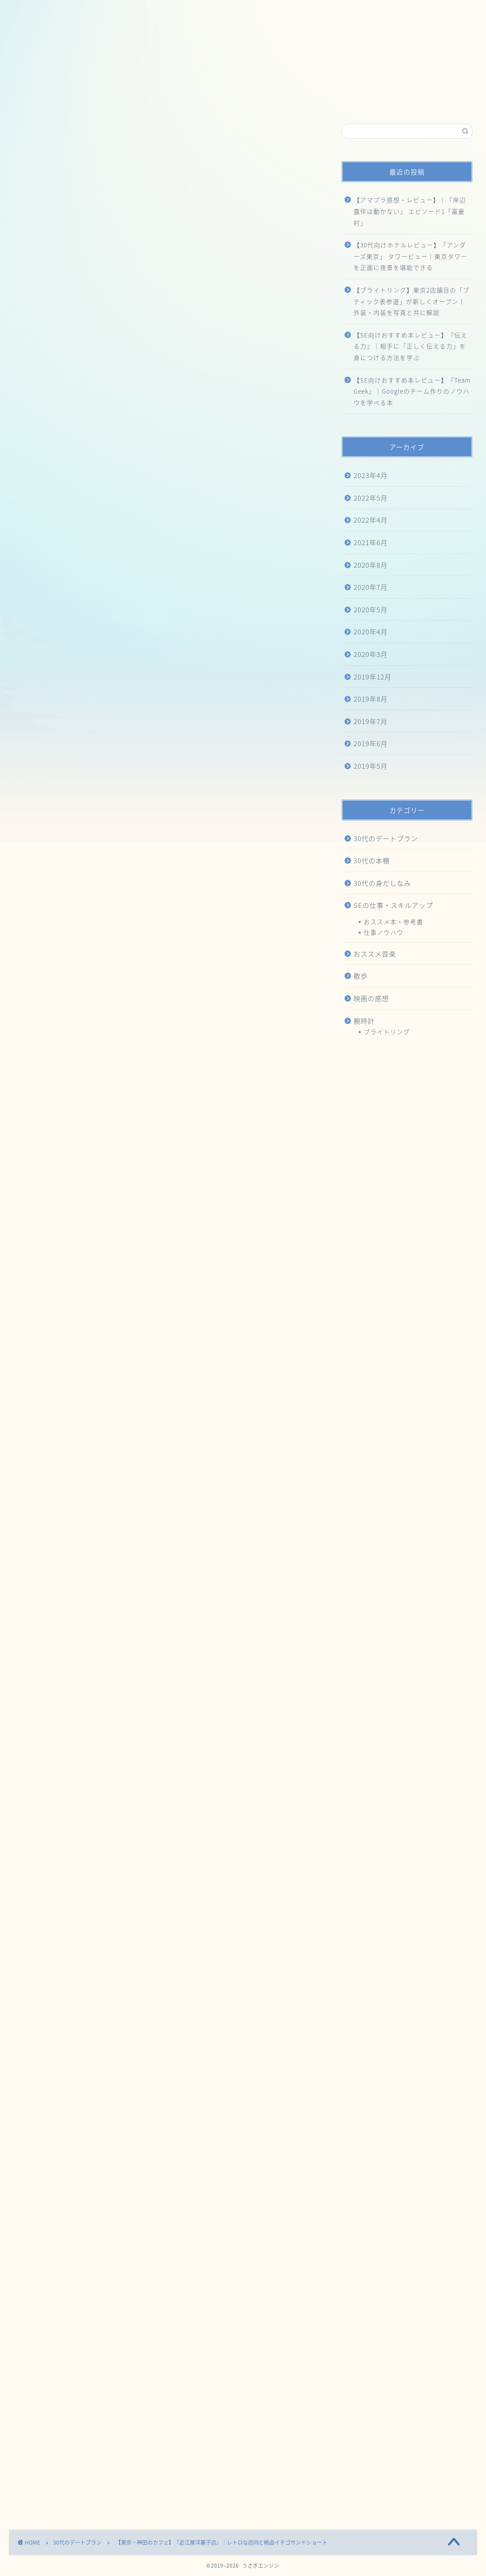 The image size is (486, 2576). What do you see at coordinates (371, 631) in the screenshot?
I see `2020年4月` at bounding box center [371, 631].